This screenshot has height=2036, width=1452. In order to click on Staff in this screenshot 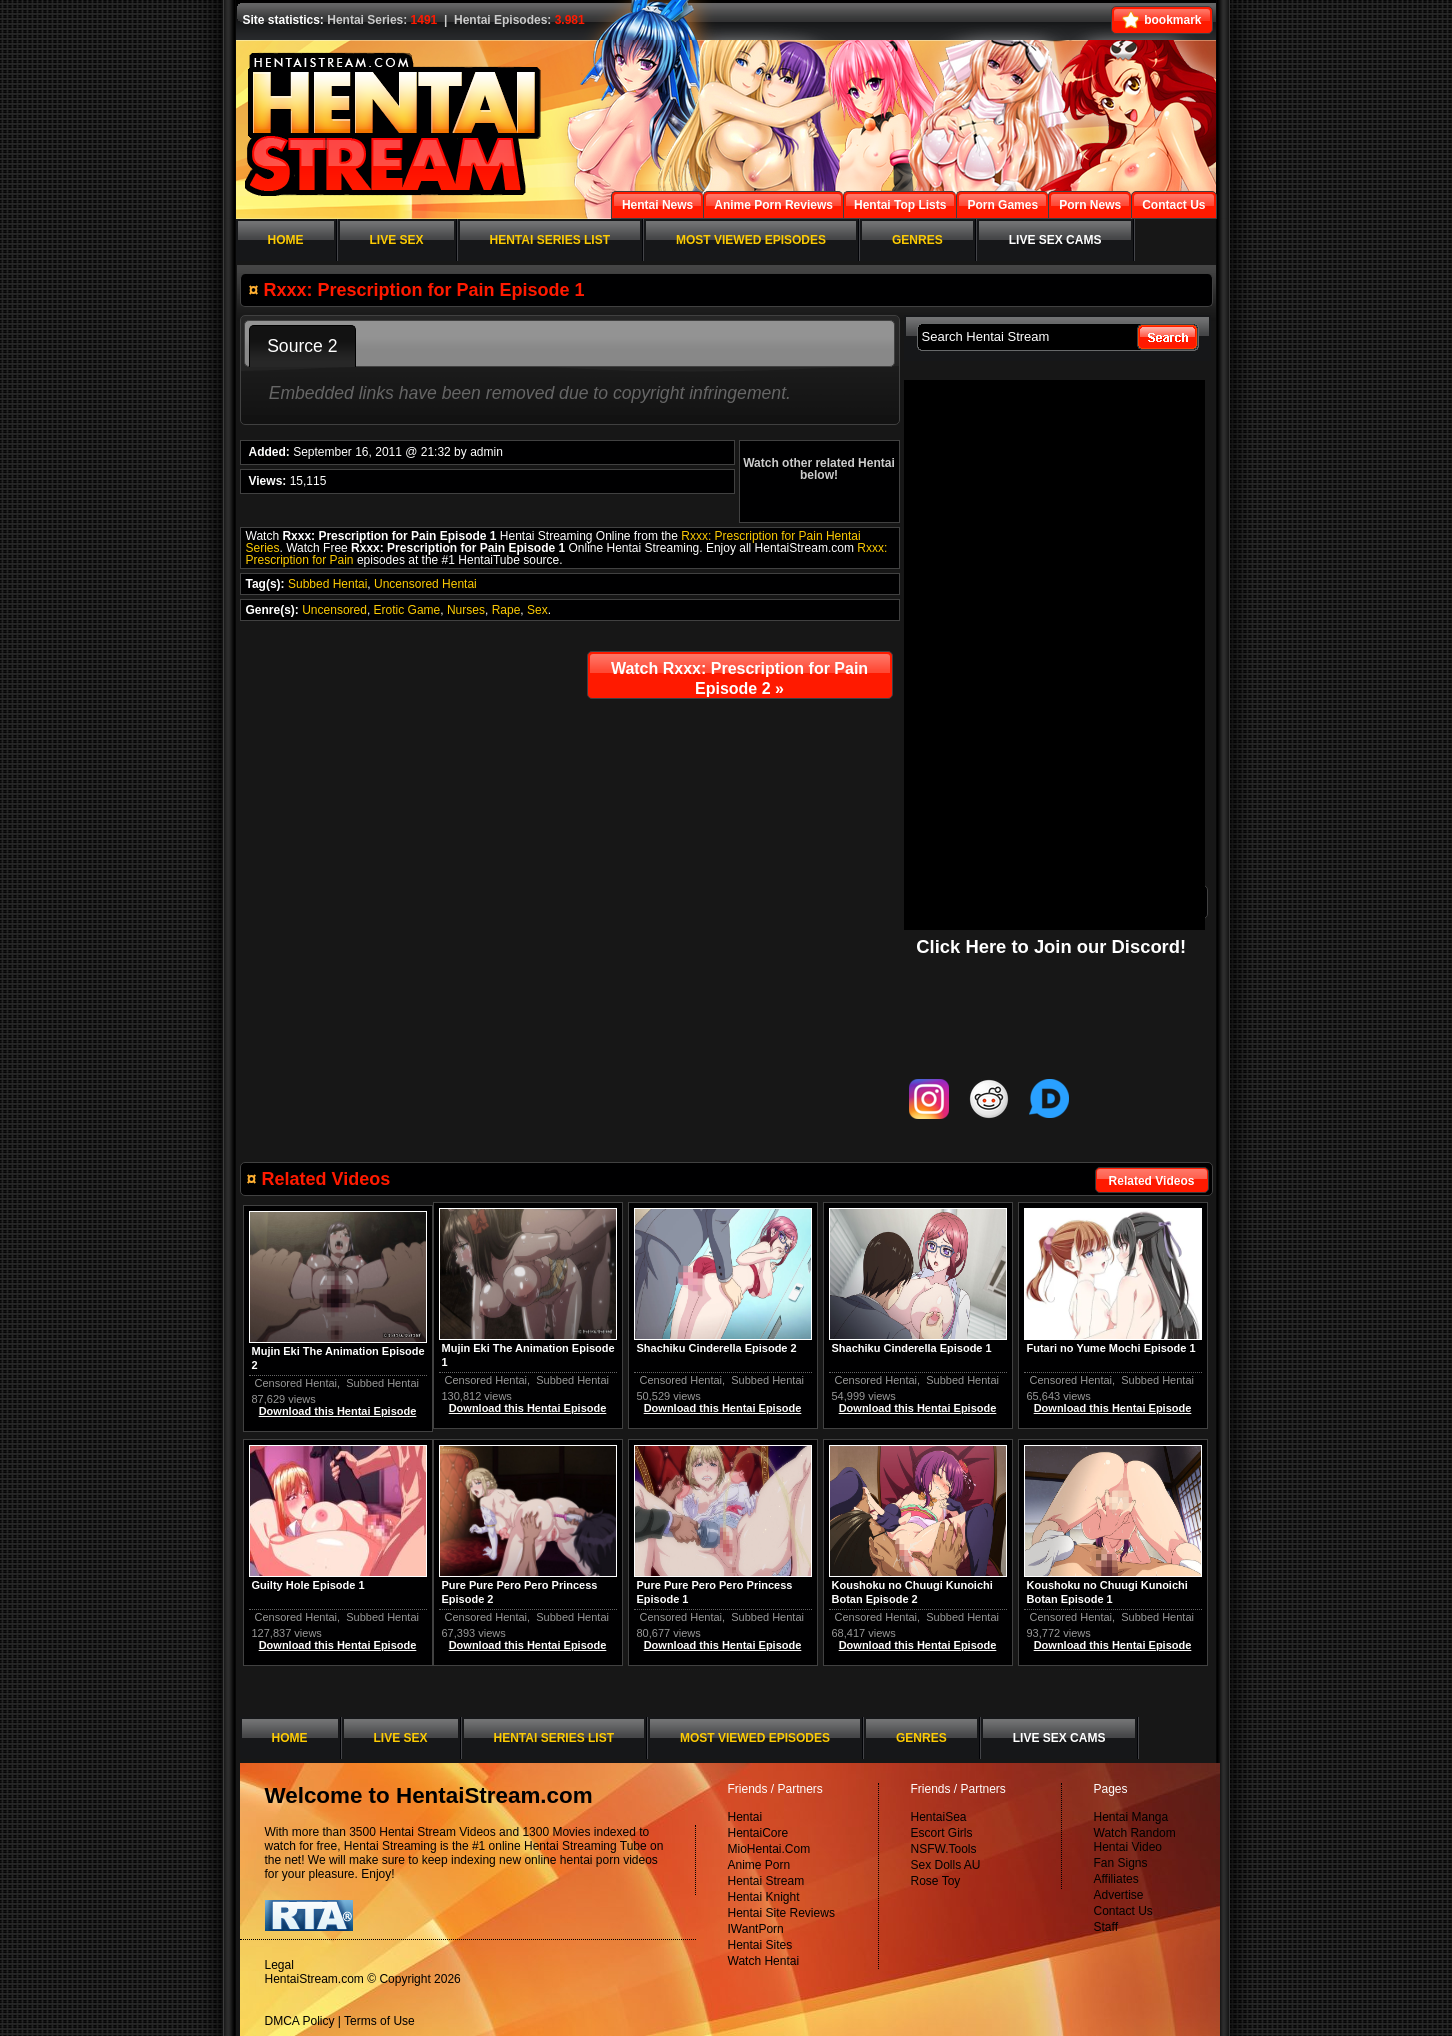, I will do `click(1106, 1927)`.